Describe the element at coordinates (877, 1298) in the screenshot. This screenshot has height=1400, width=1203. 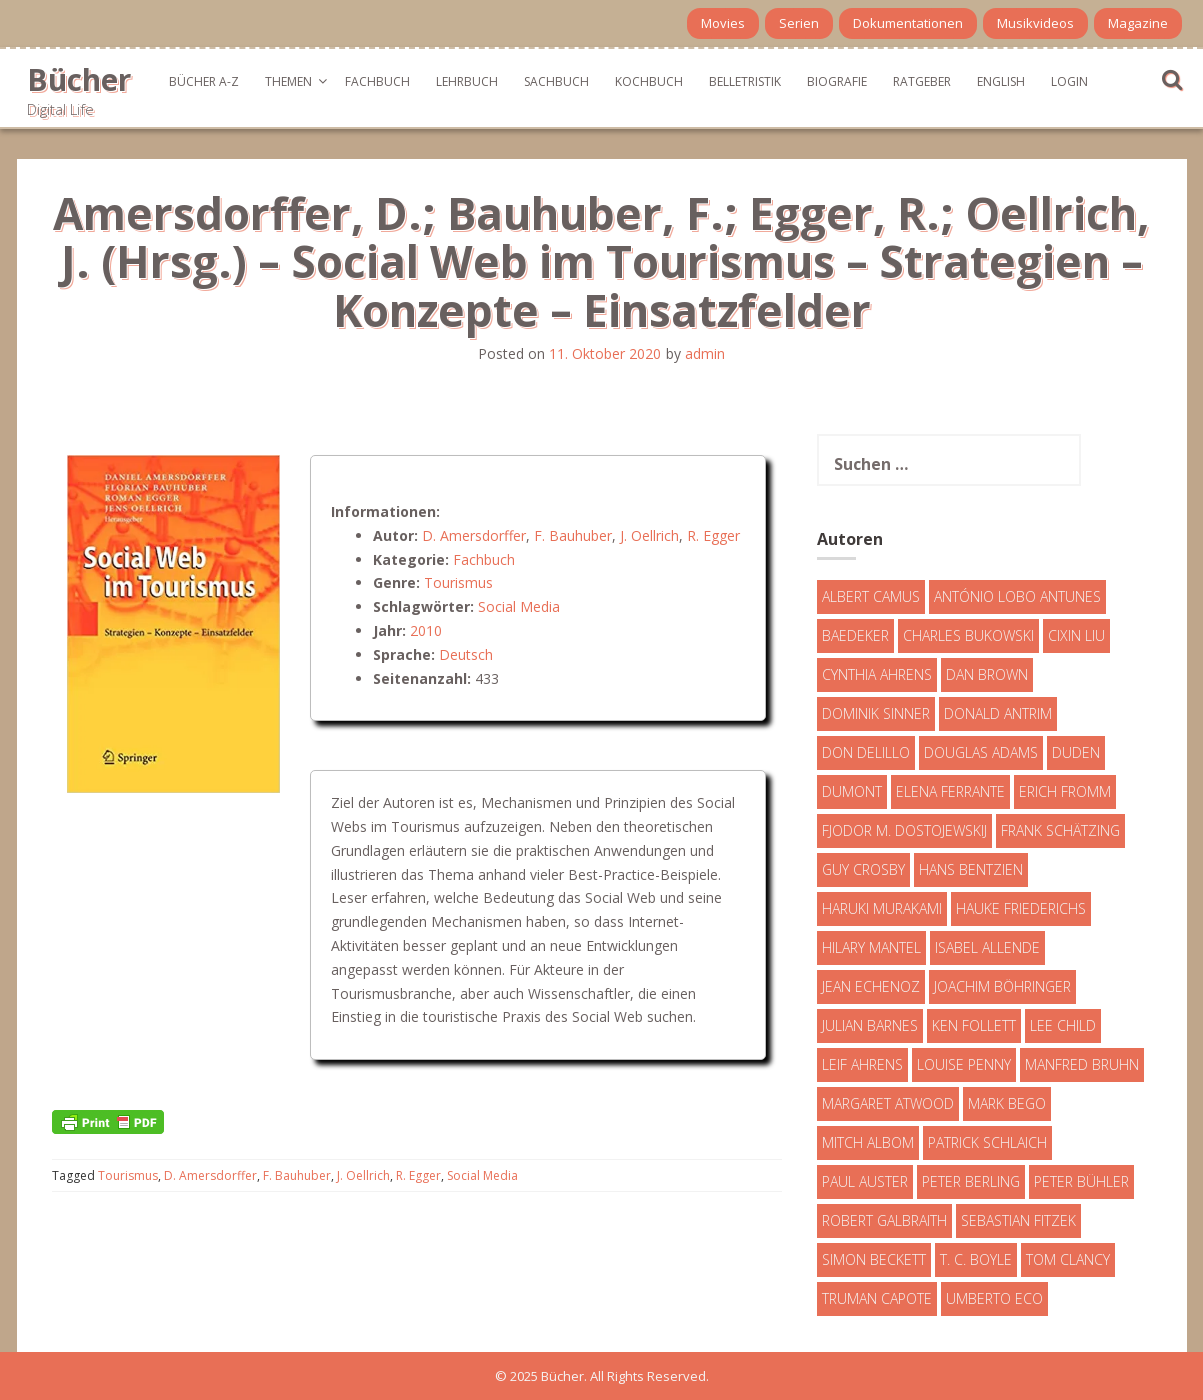
I see `Truman Capote [Truman Capote (9 Einträge)]` at that location.